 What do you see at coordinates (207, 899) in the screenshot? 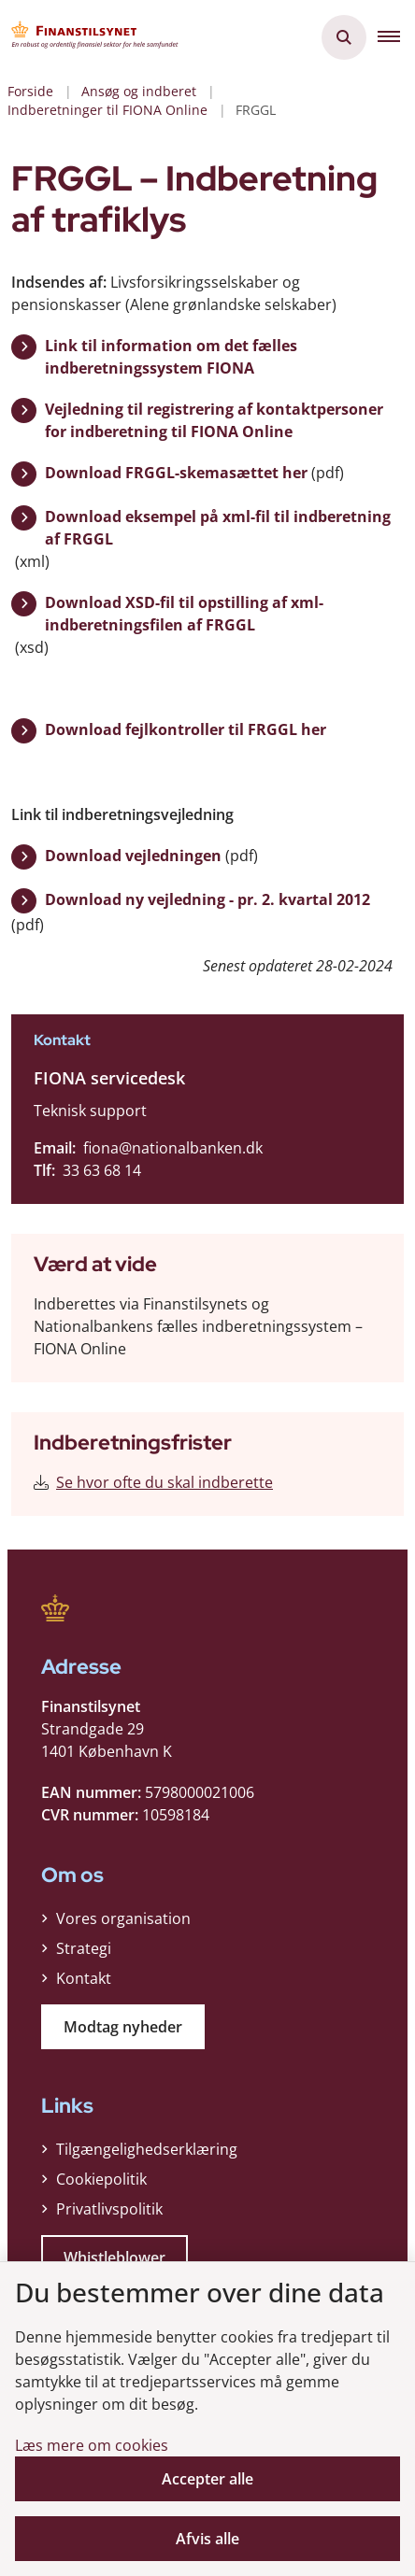
I see `Download ny vejledning - pr. 2. kvartal 2012` at bounding box center [207, 899].